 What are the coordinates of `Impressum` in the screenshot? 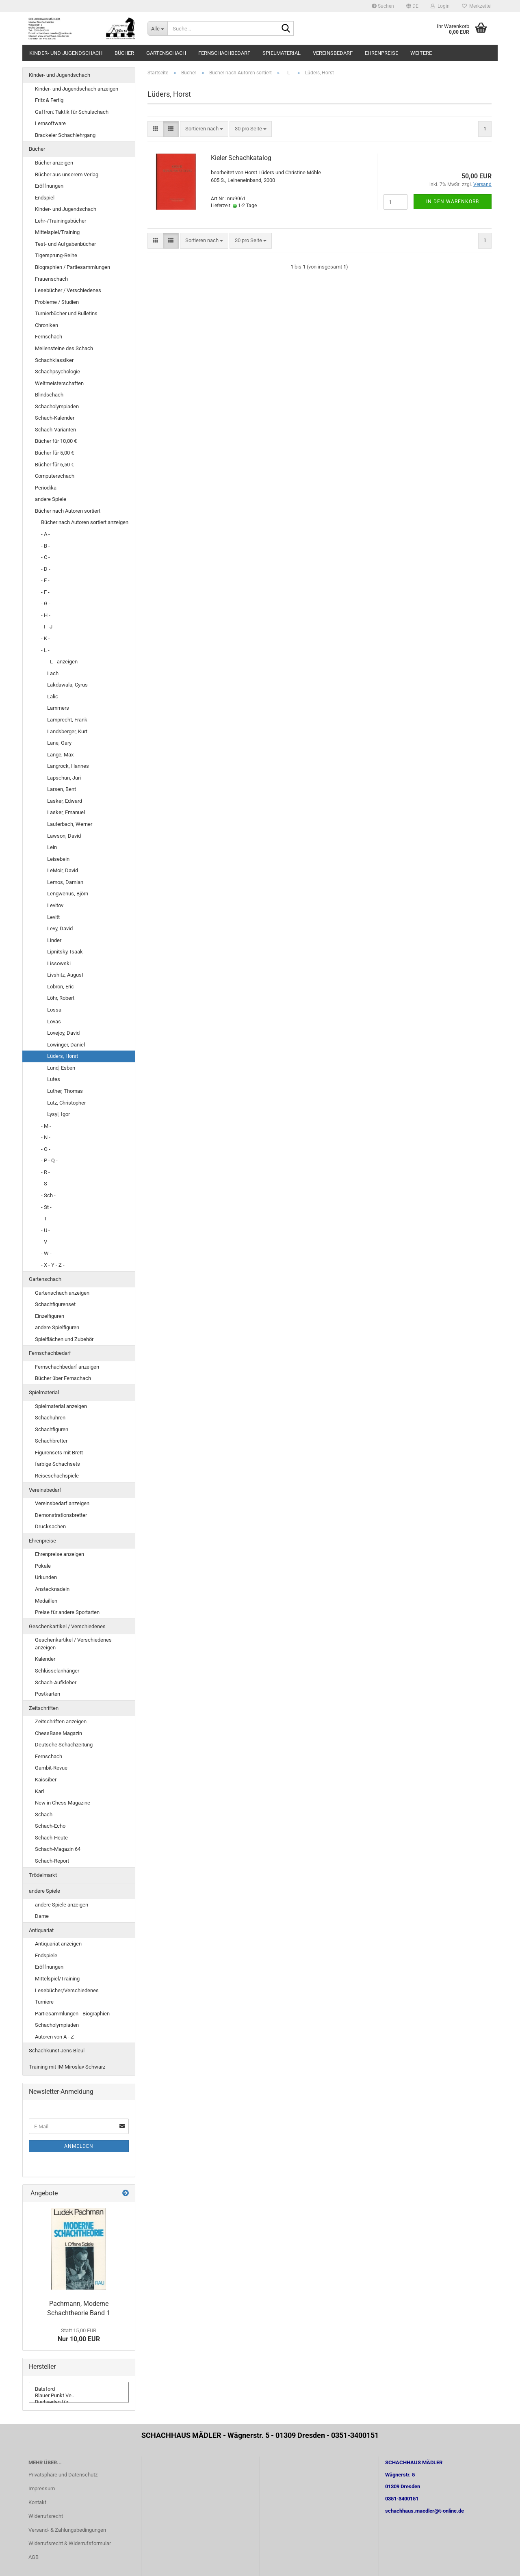 It's located at (41, 2488).